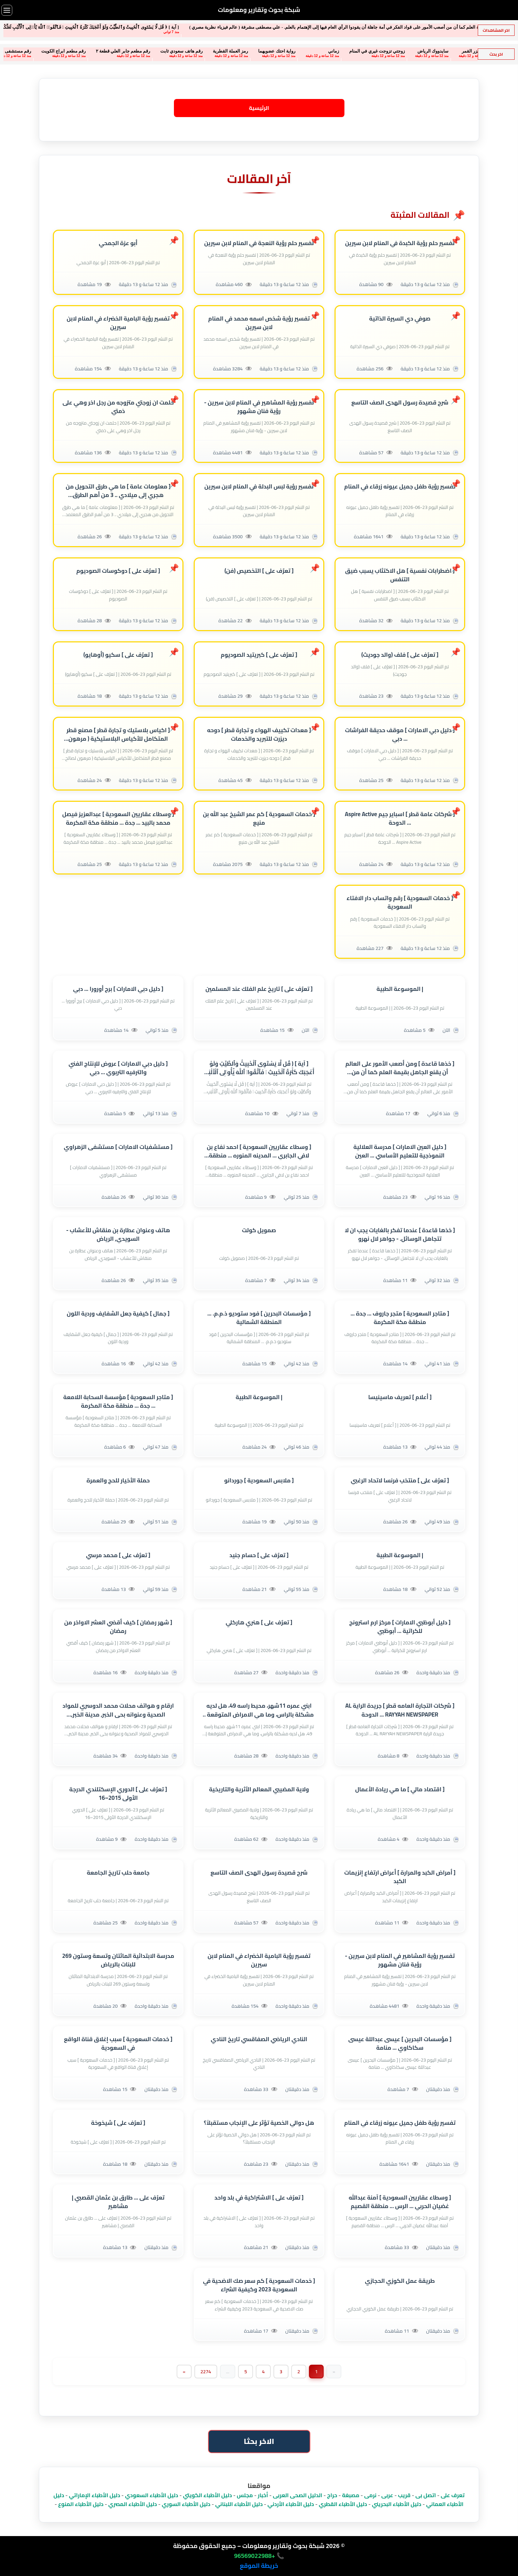  Describe the element at coordinates (331, 51) in the screenshot. I see `زوجتي تزوجت غيري في المنام` at that location.